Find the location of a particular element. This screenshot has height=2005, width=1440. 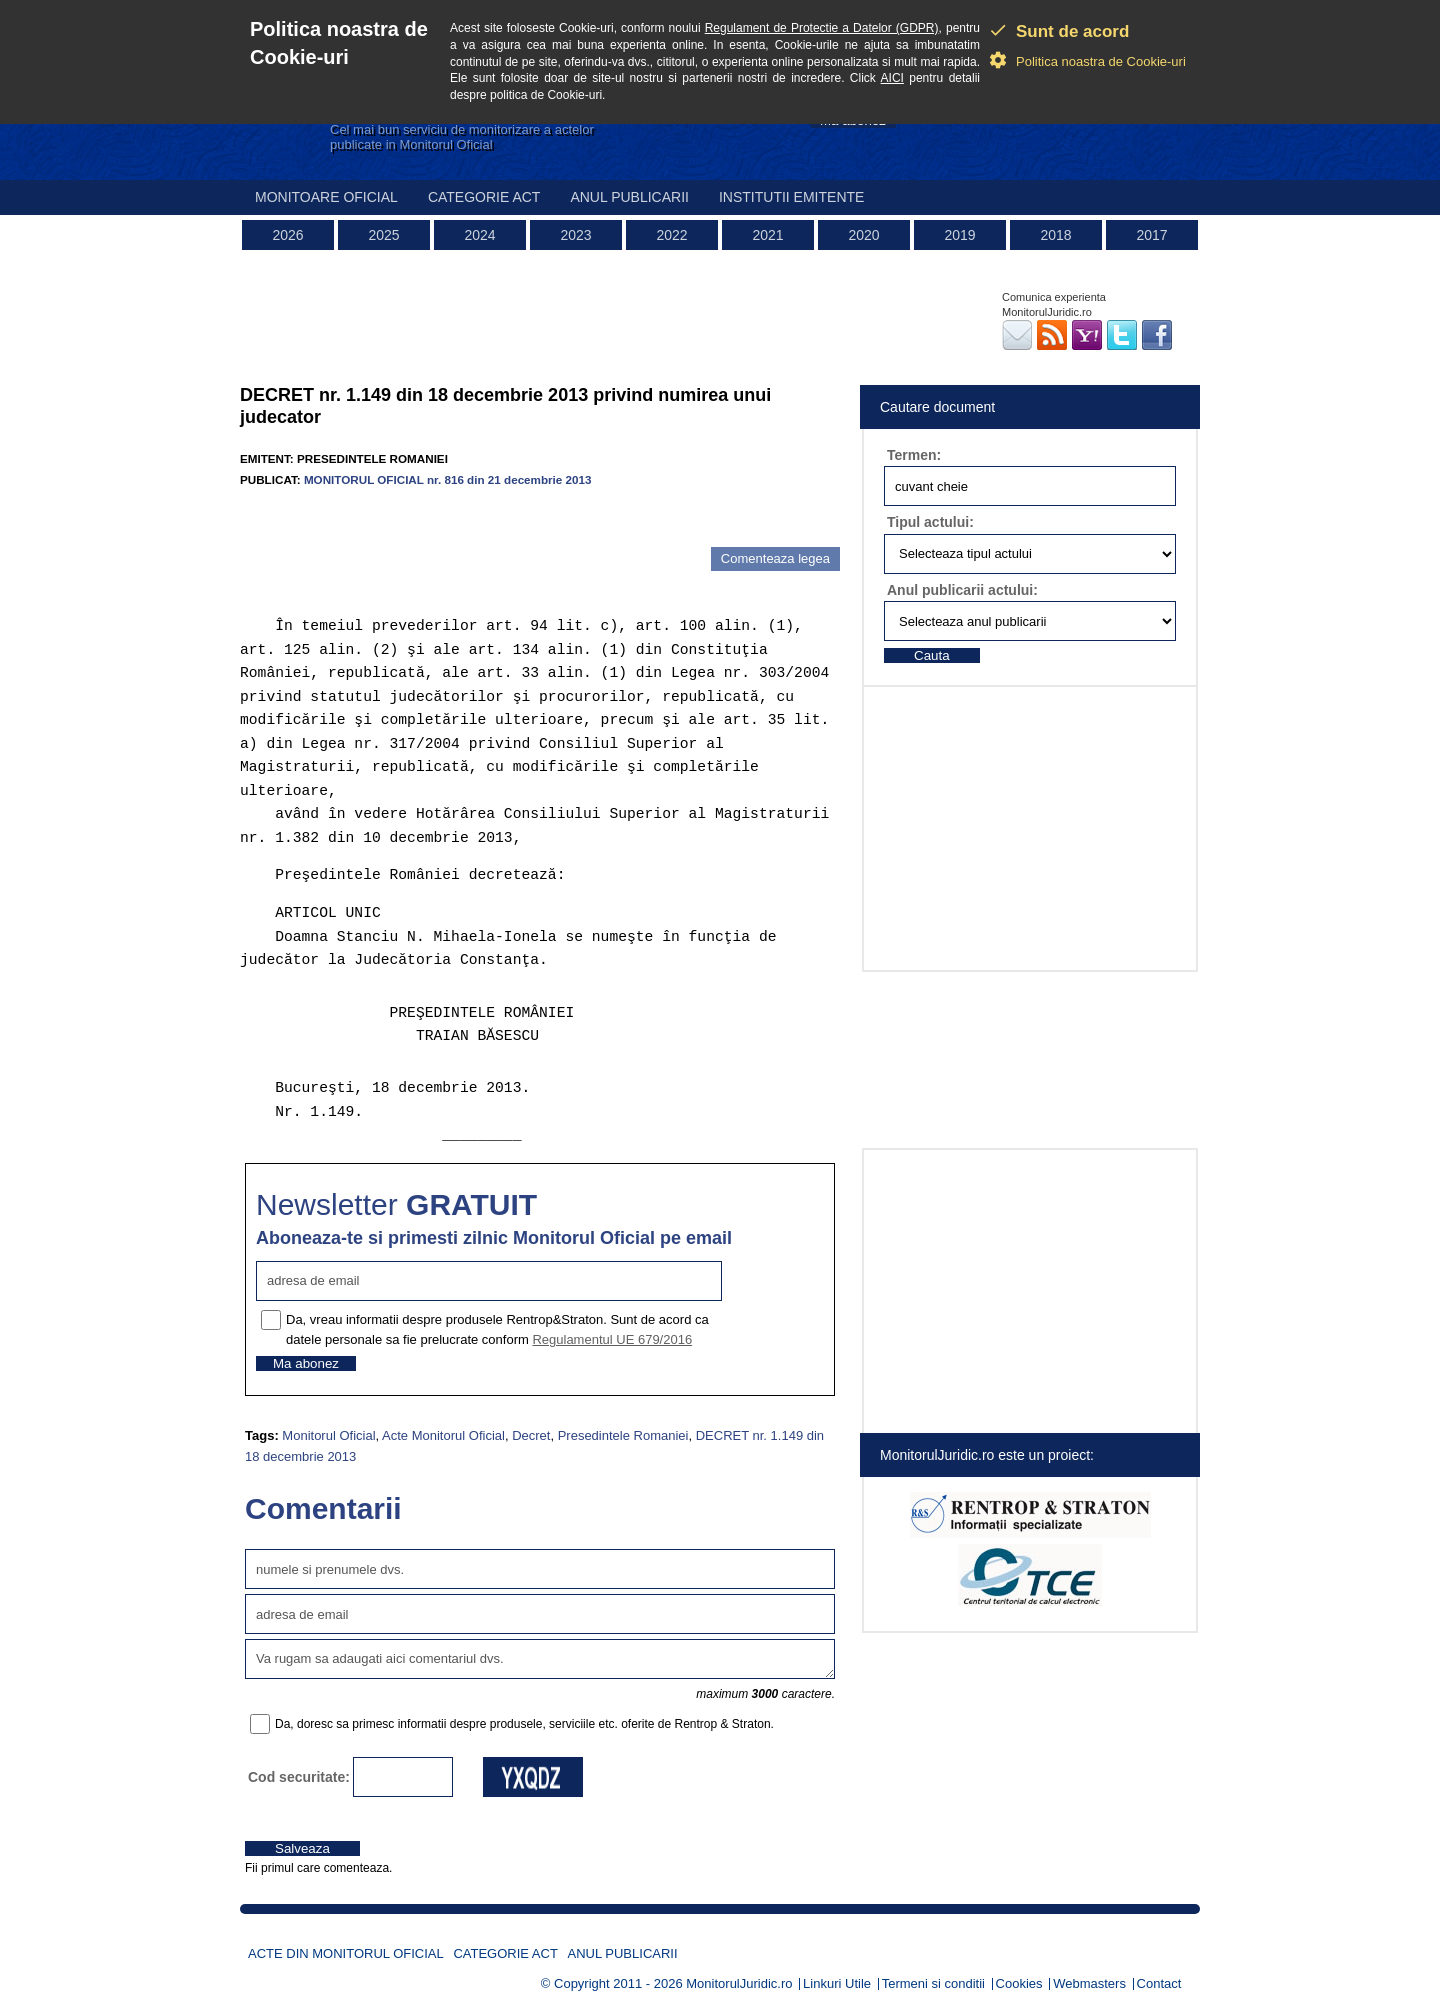

Cookies is located at coordinates (1019, 1983).